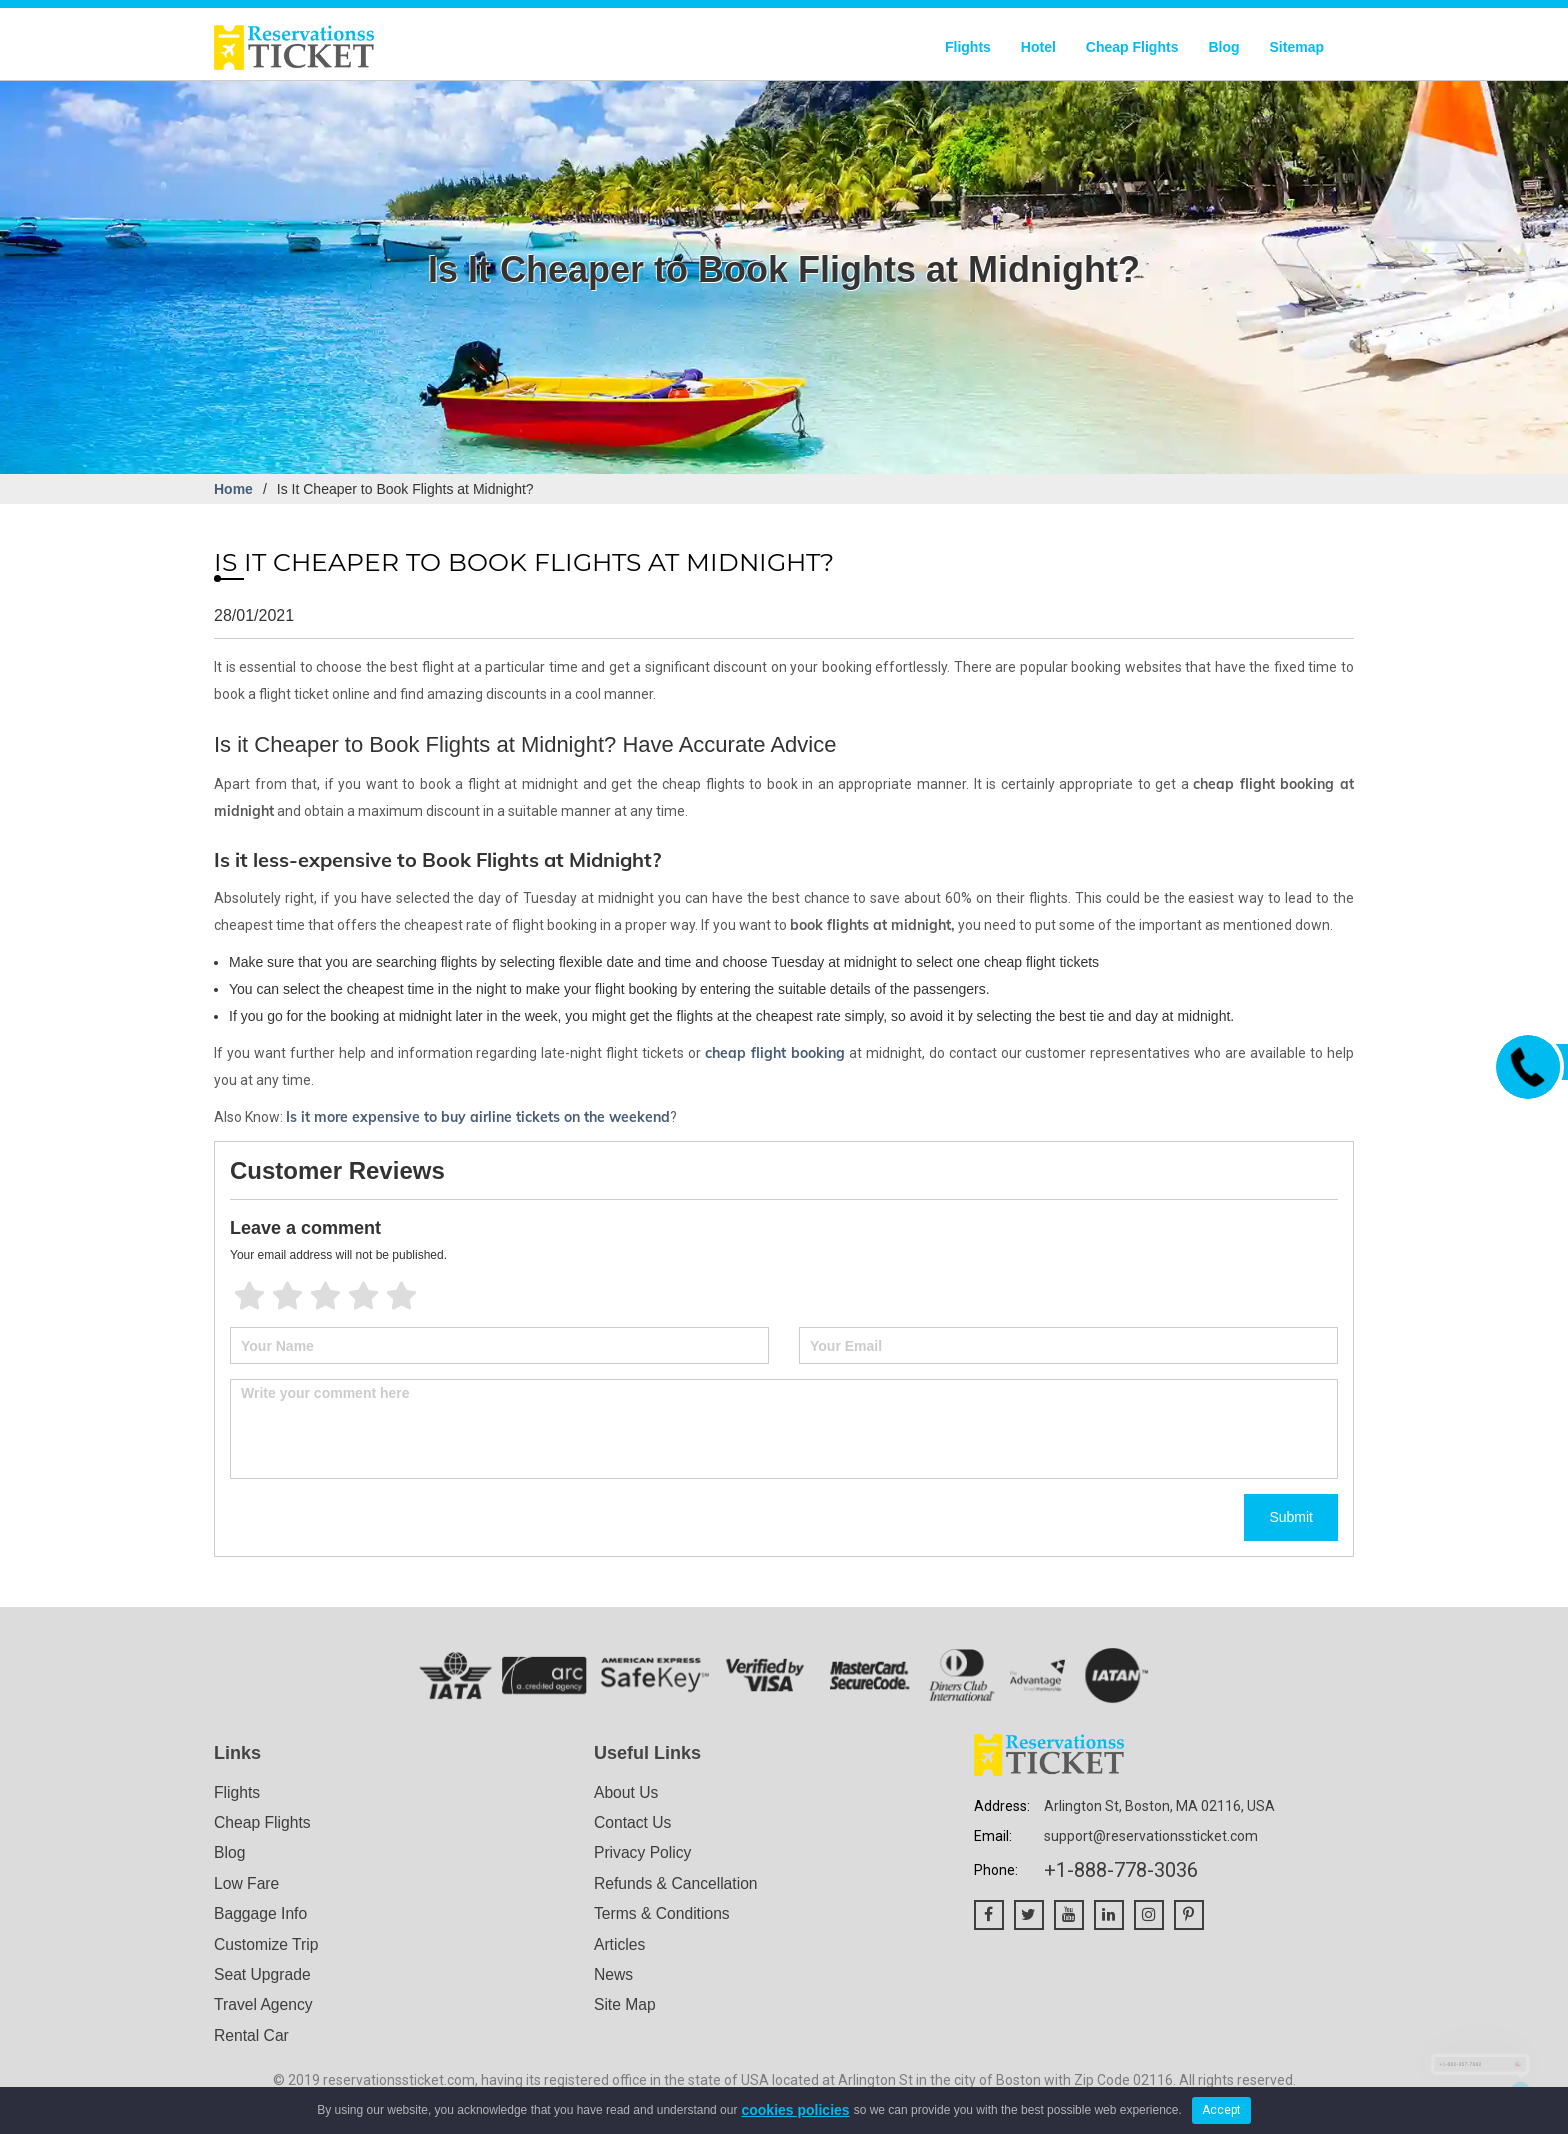  What do you see at coordinates (1038, 47) in the screenshot?
I see `Hotel` at bounding box center [1038, 47].